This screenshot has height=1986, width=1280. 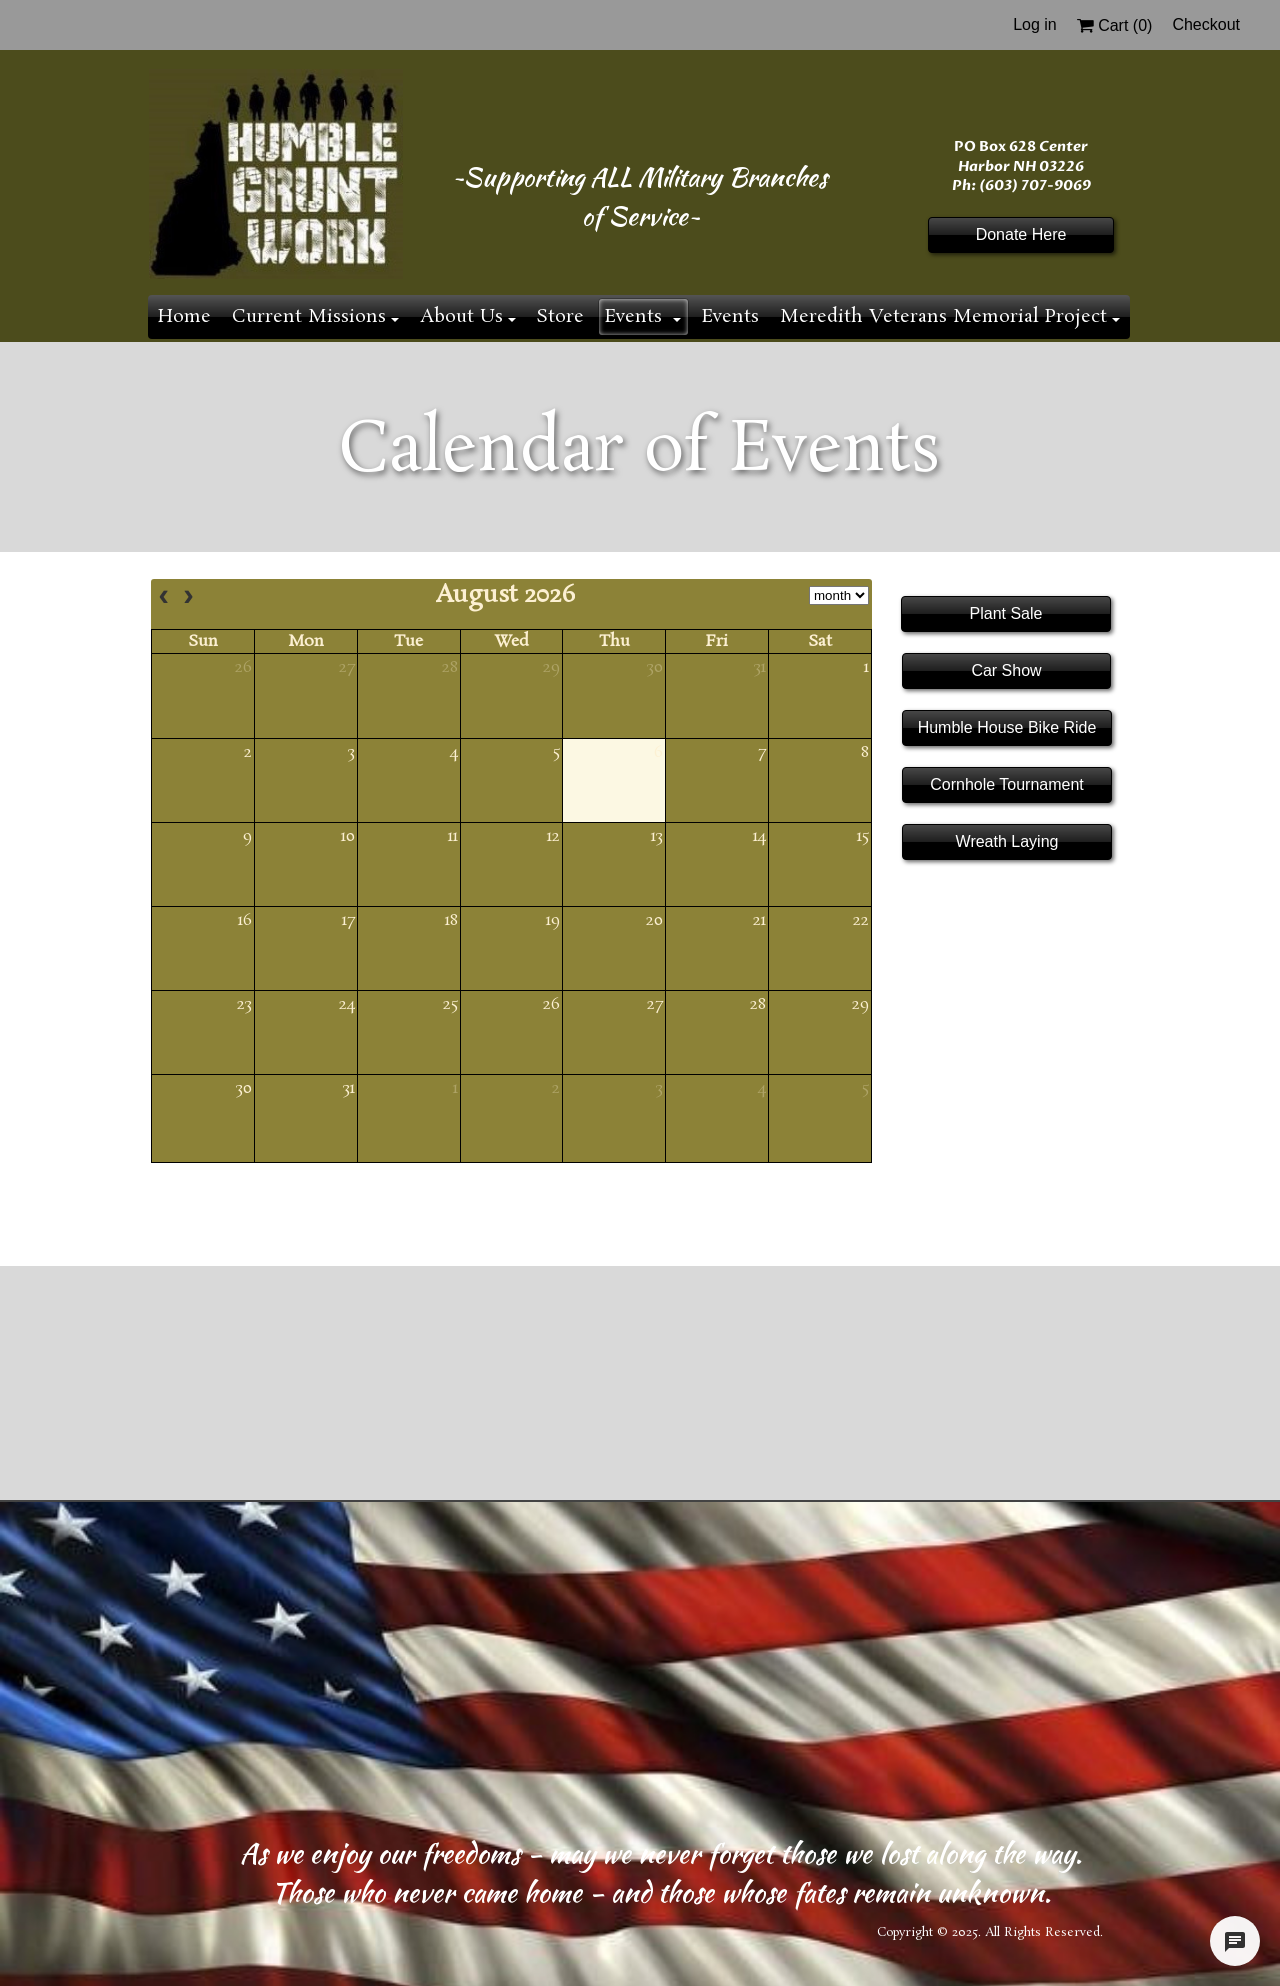 I want to click on Checkout, so click(x=1206, y=24).